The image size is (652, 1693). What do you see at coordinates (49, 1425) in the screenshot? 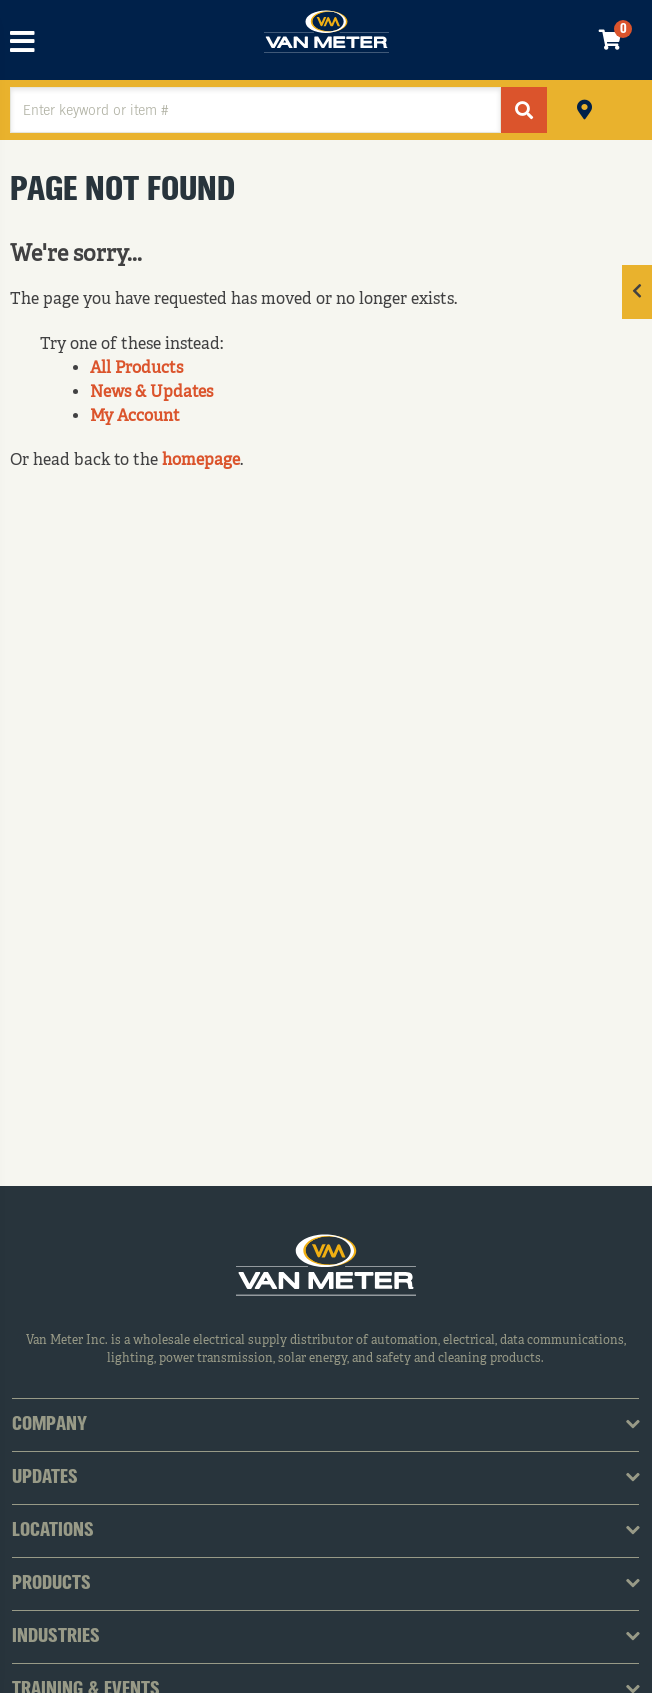
I see `Company [tab]` at bounding box center [49, 1425].